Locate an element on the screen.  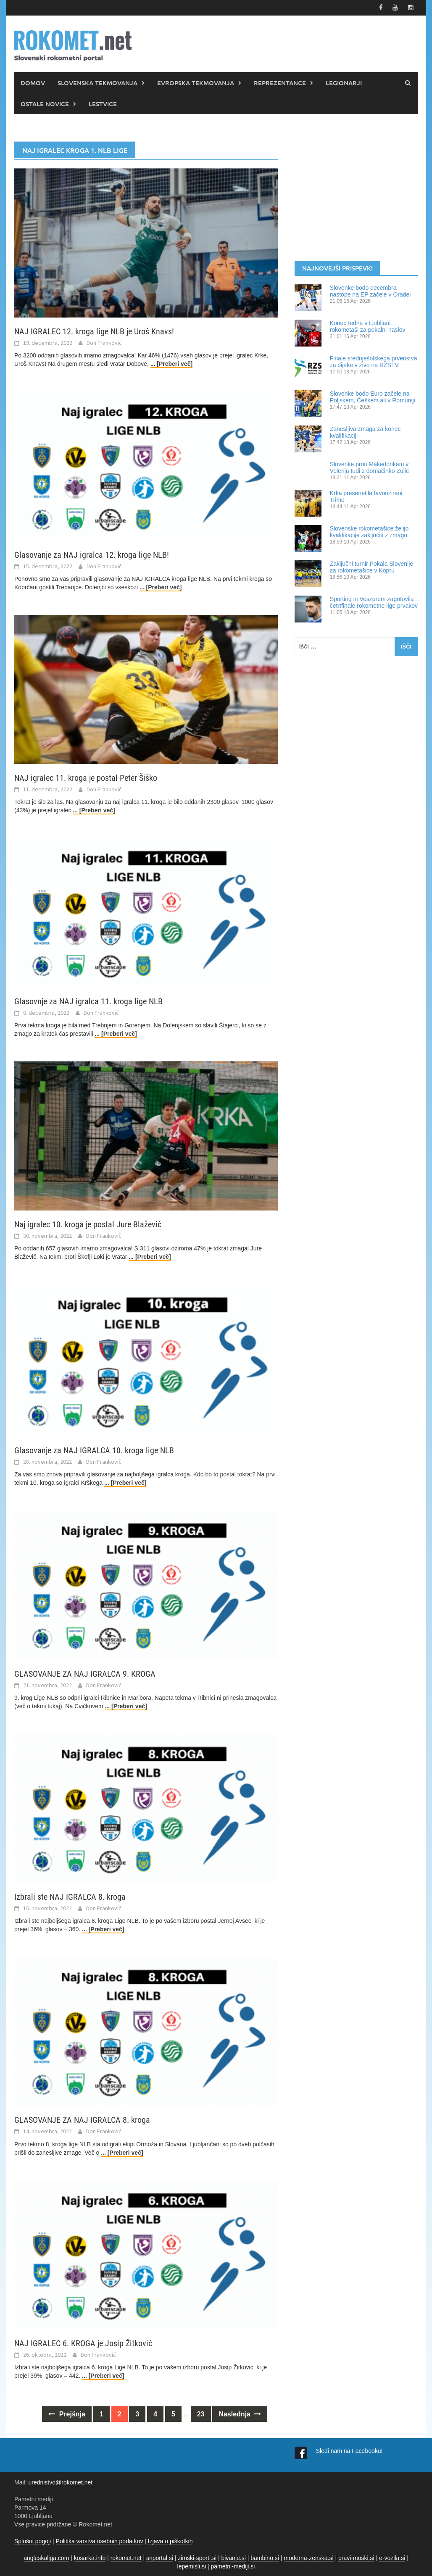
Sporting in Veszprem zagotovila četrtfinale rokometne lige prvakov is located at coordinates (374, 601).